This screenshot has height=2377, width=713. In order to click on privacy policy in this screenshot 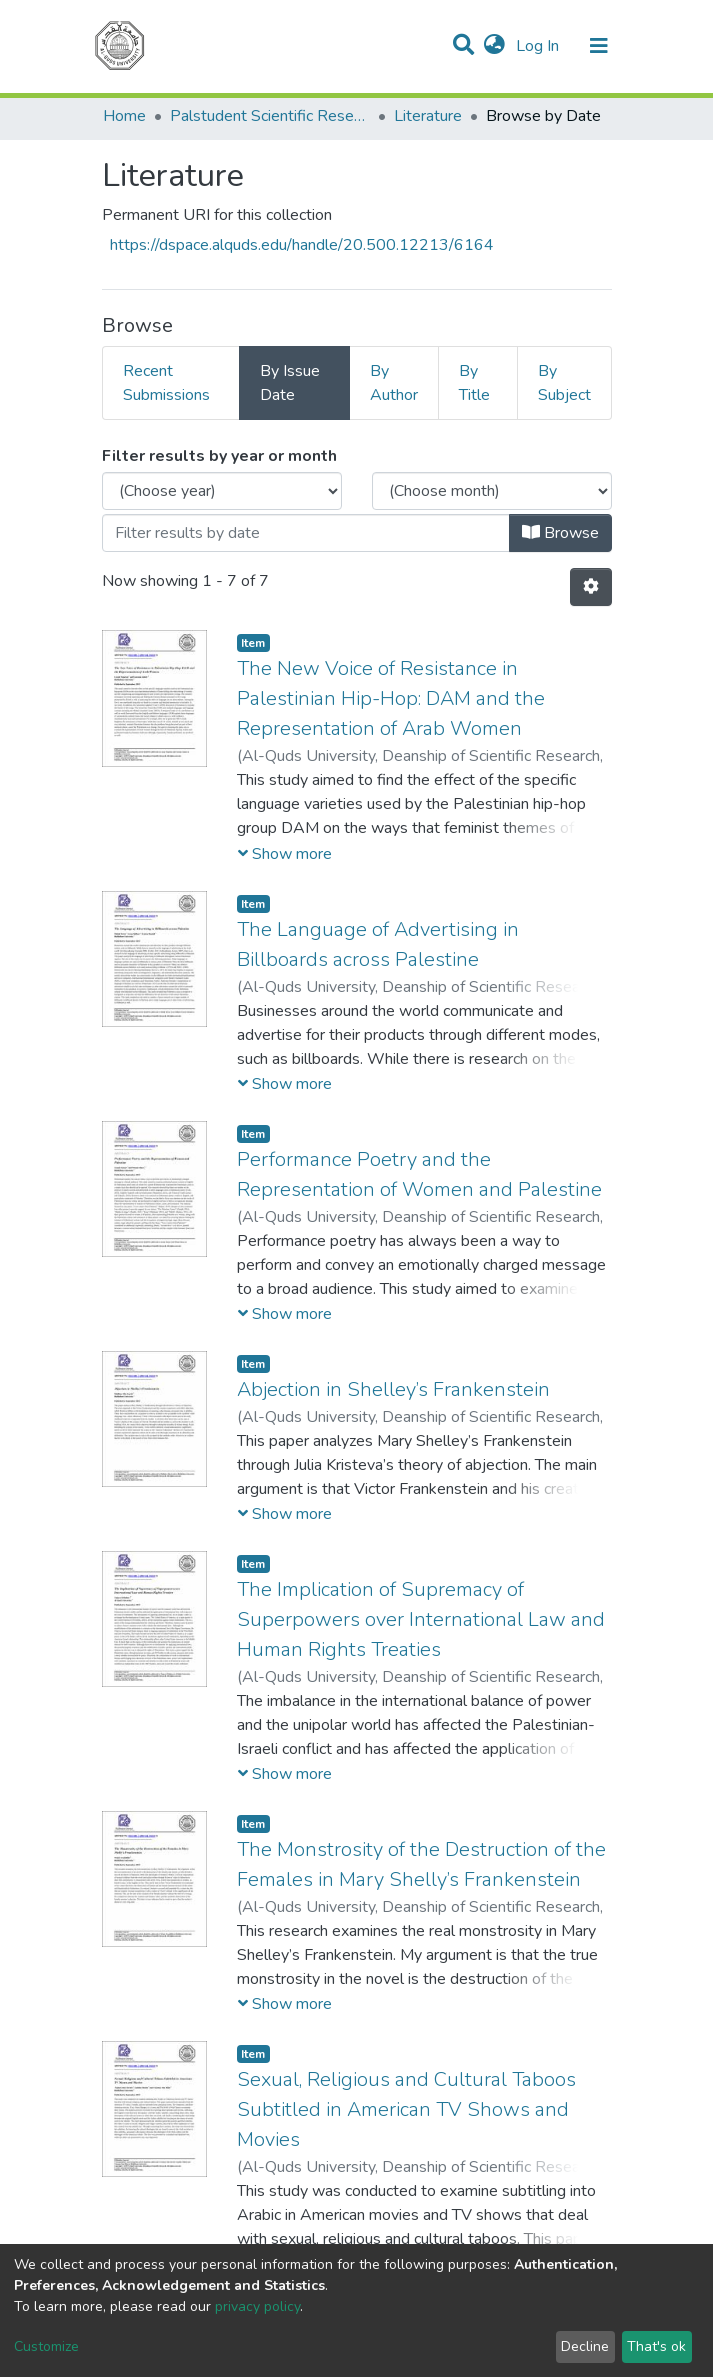, I will do `click(257, 2306)`.